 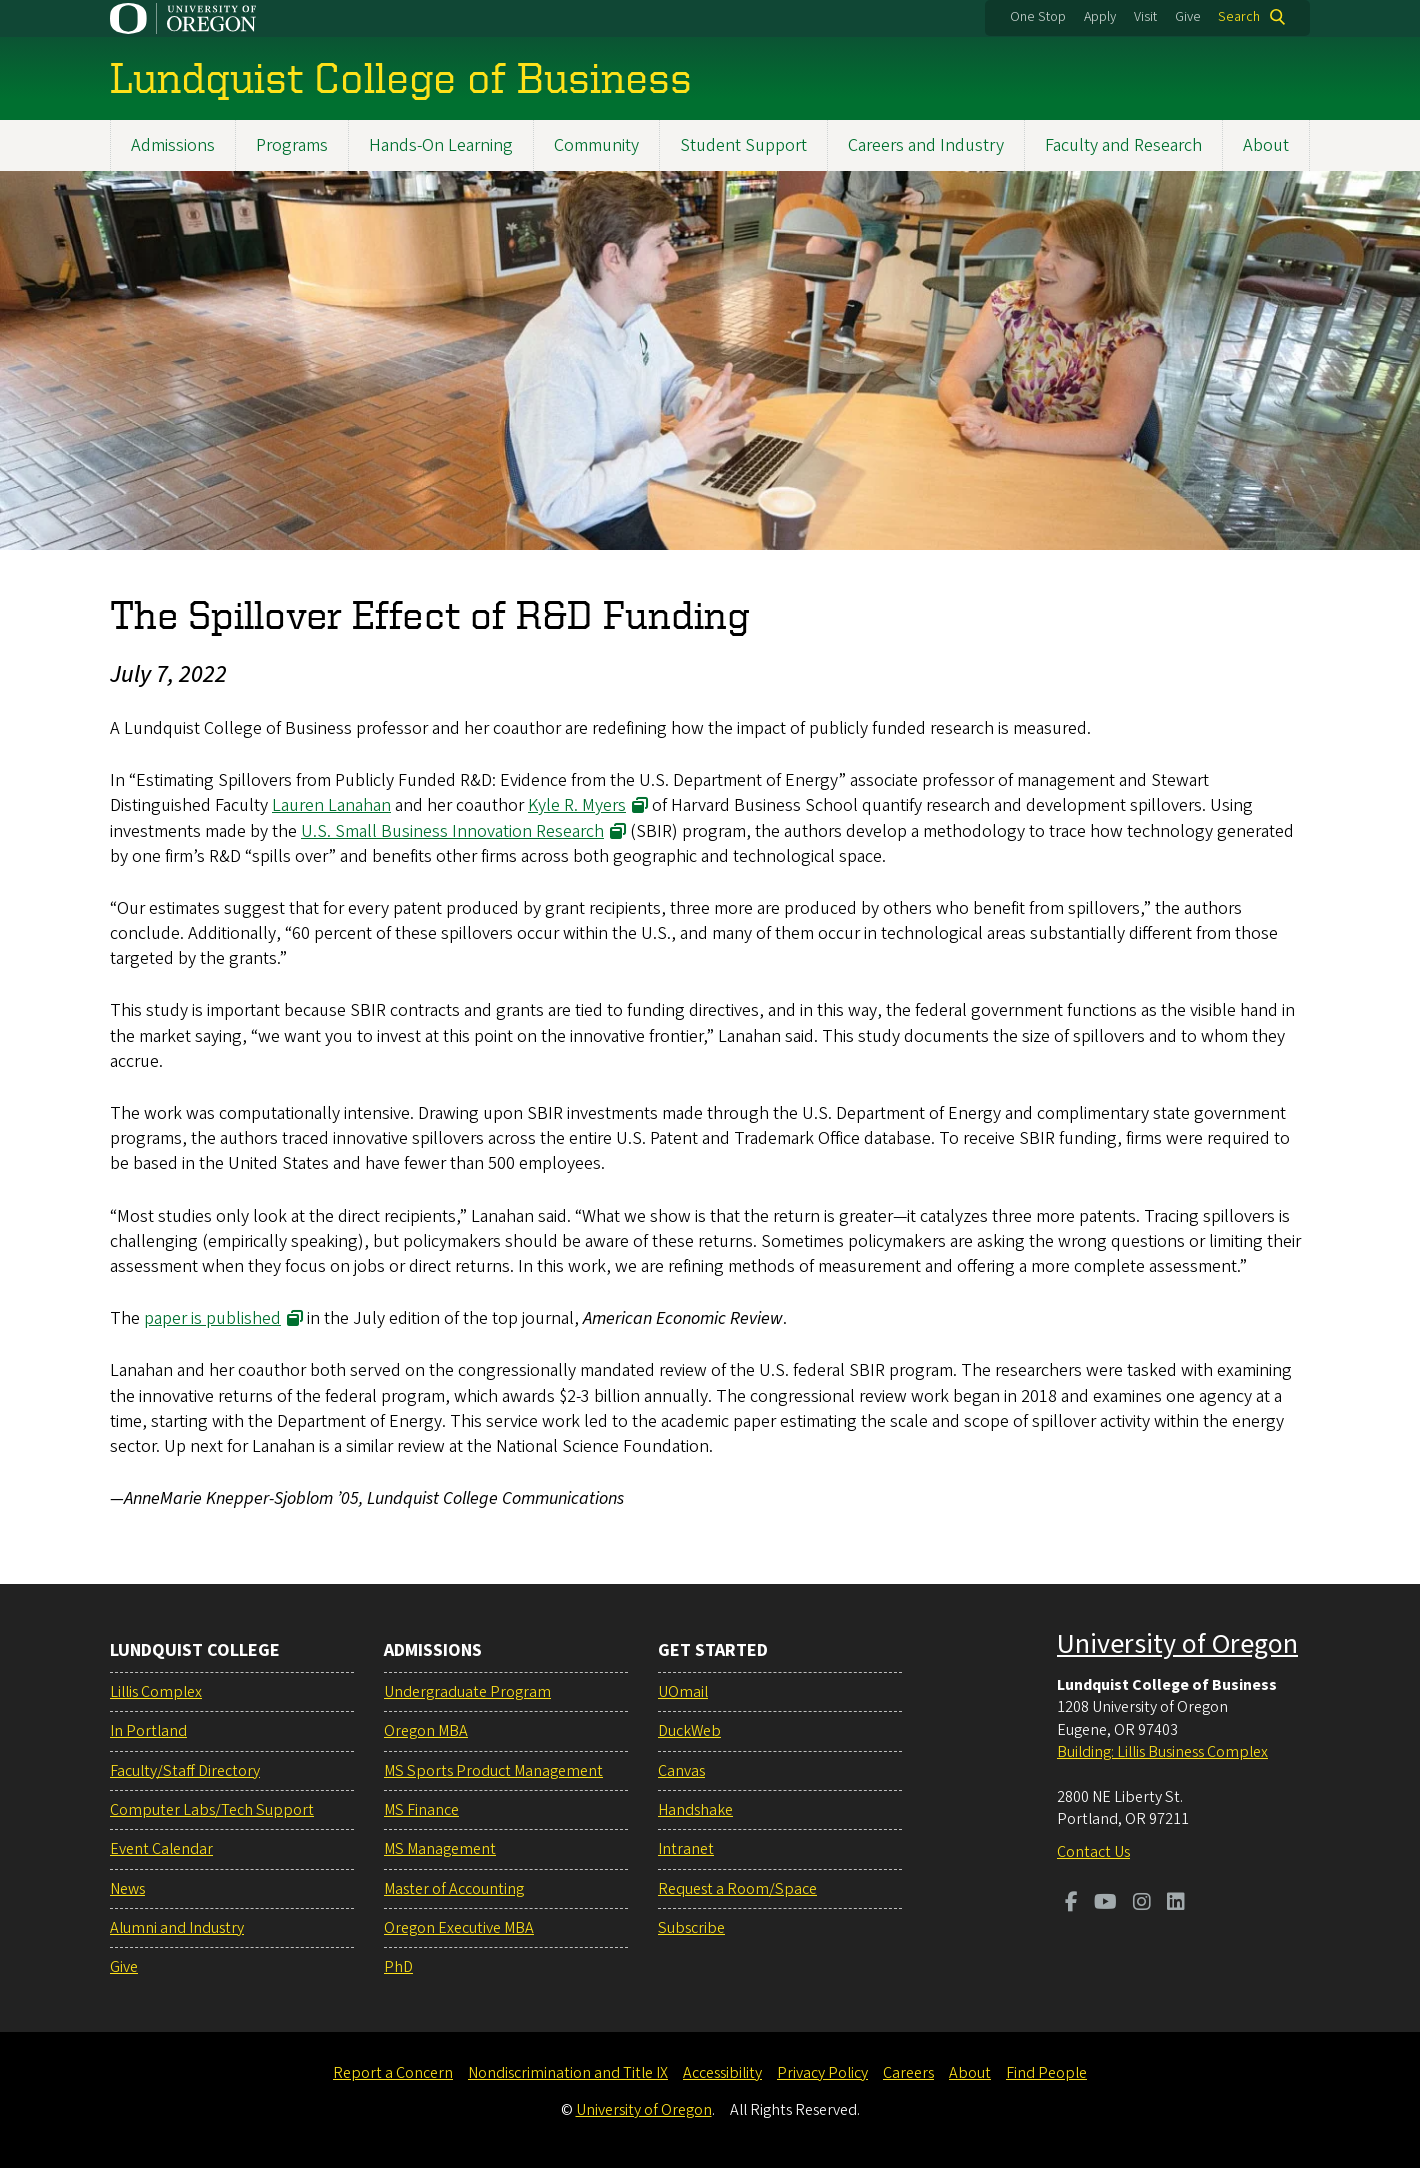 What do you see at coordinates (212, 1318) in the screenshot?
I see `paper is published` at bounding box center [212, 1318].